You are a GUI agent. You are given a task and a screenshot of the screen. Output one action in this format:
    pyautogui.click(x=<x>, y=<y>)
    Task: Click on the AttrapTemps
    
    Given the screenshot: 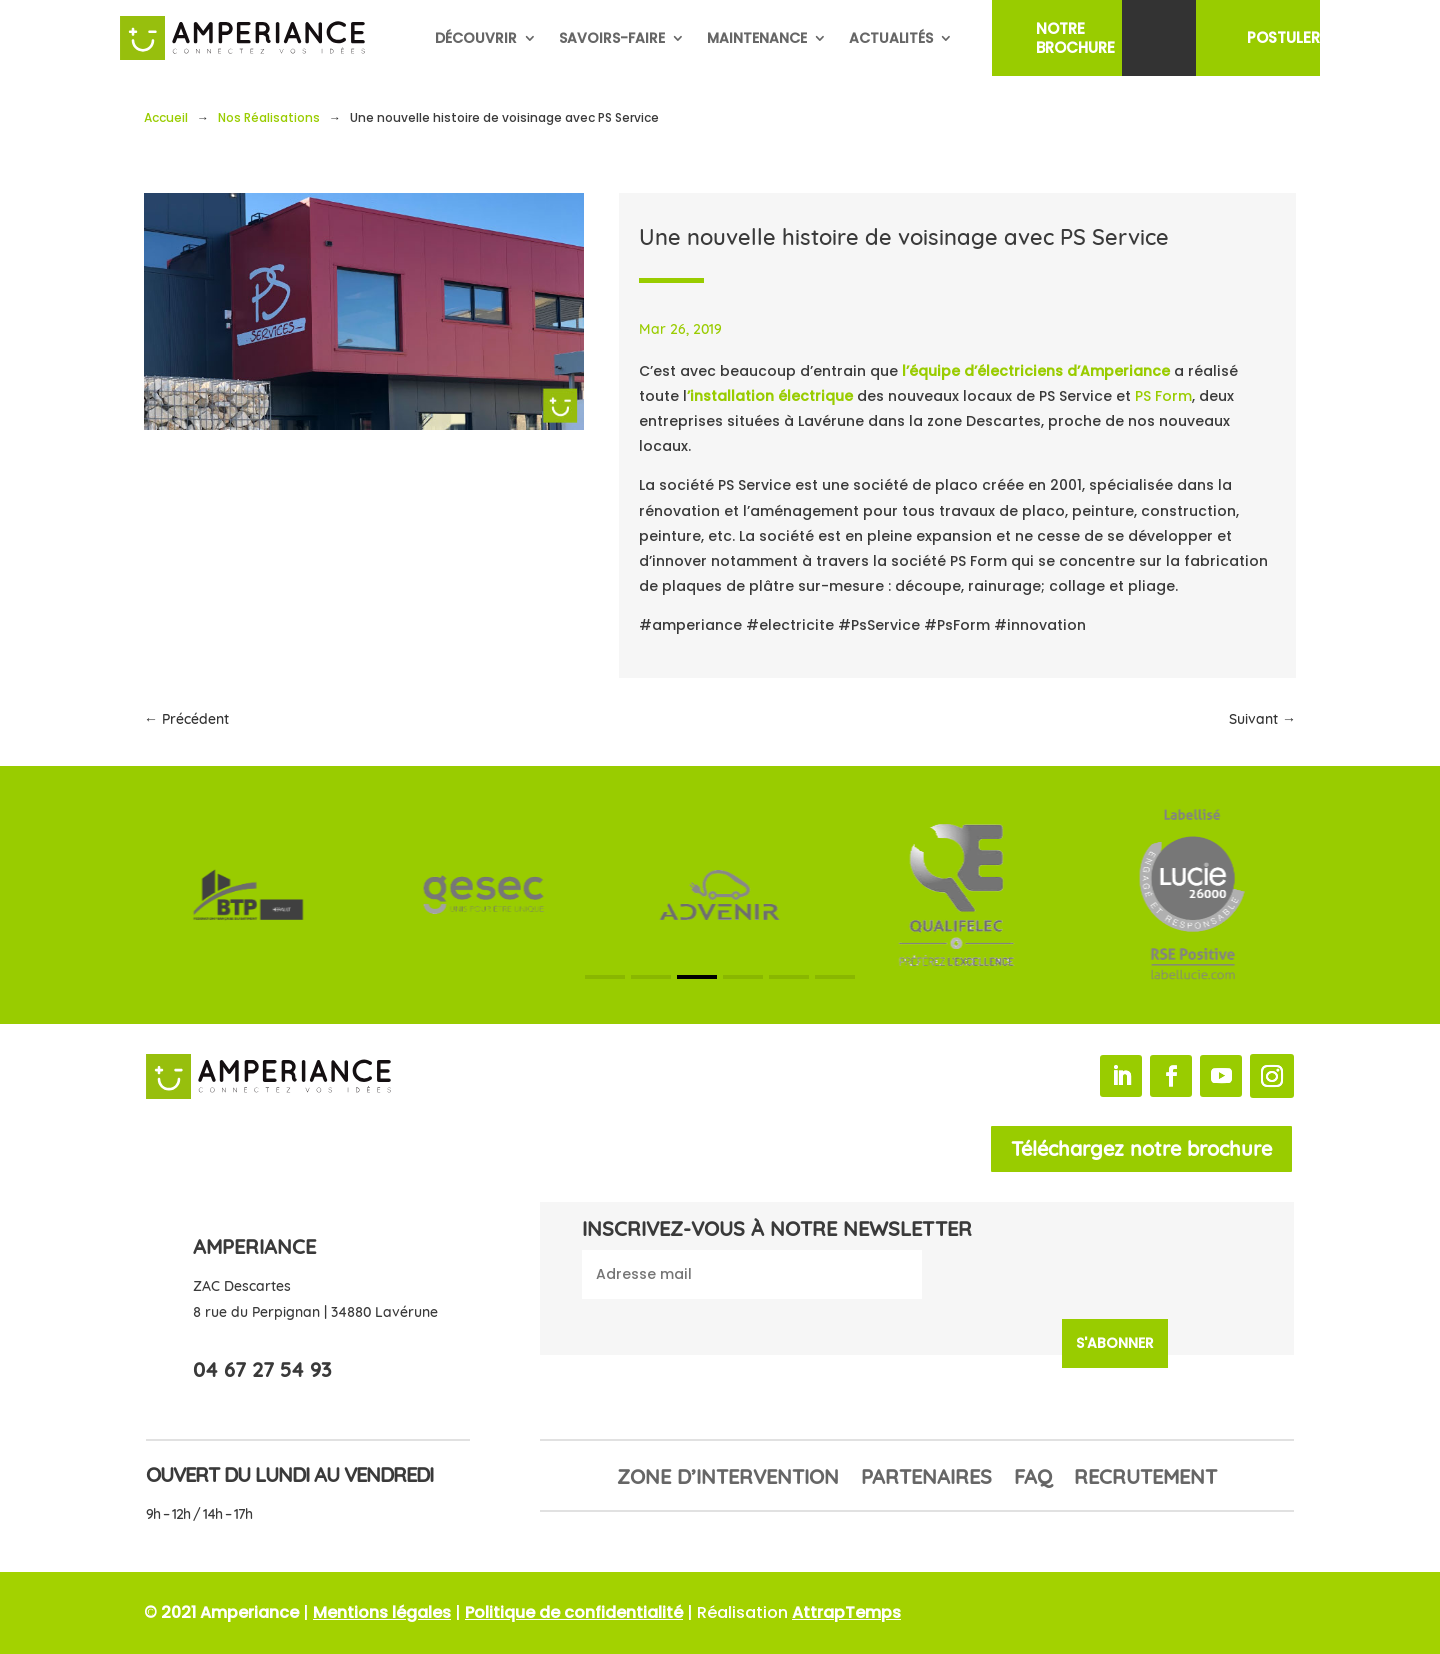 What is the action you would take?
    pyautogui.click(x=846, y=1612)
    